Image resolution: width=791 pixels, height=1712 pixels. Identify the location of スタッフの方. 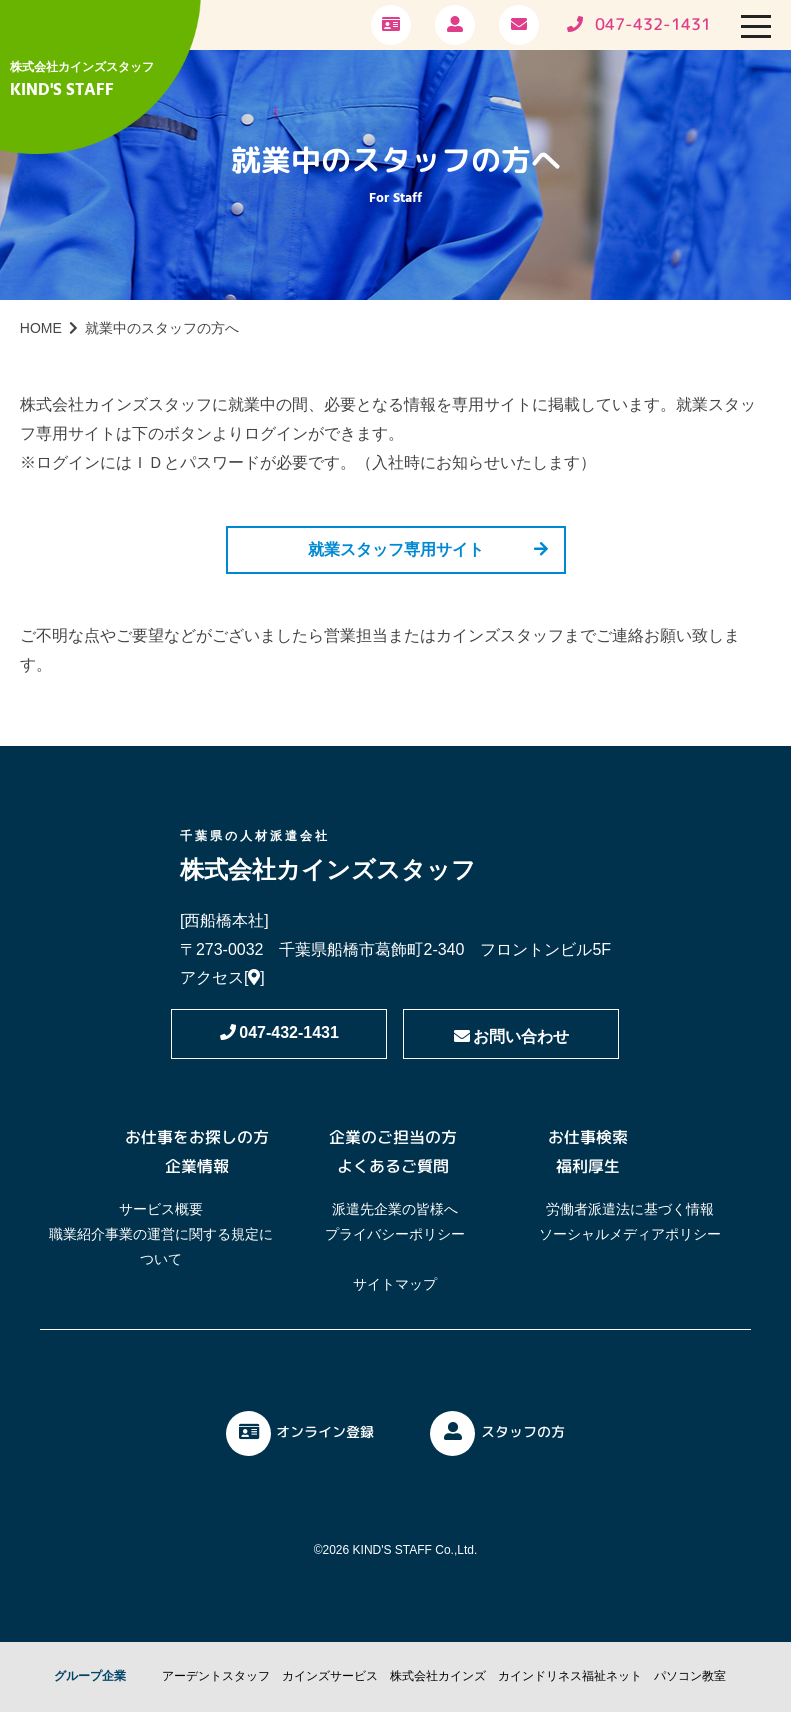
(497, 1433).